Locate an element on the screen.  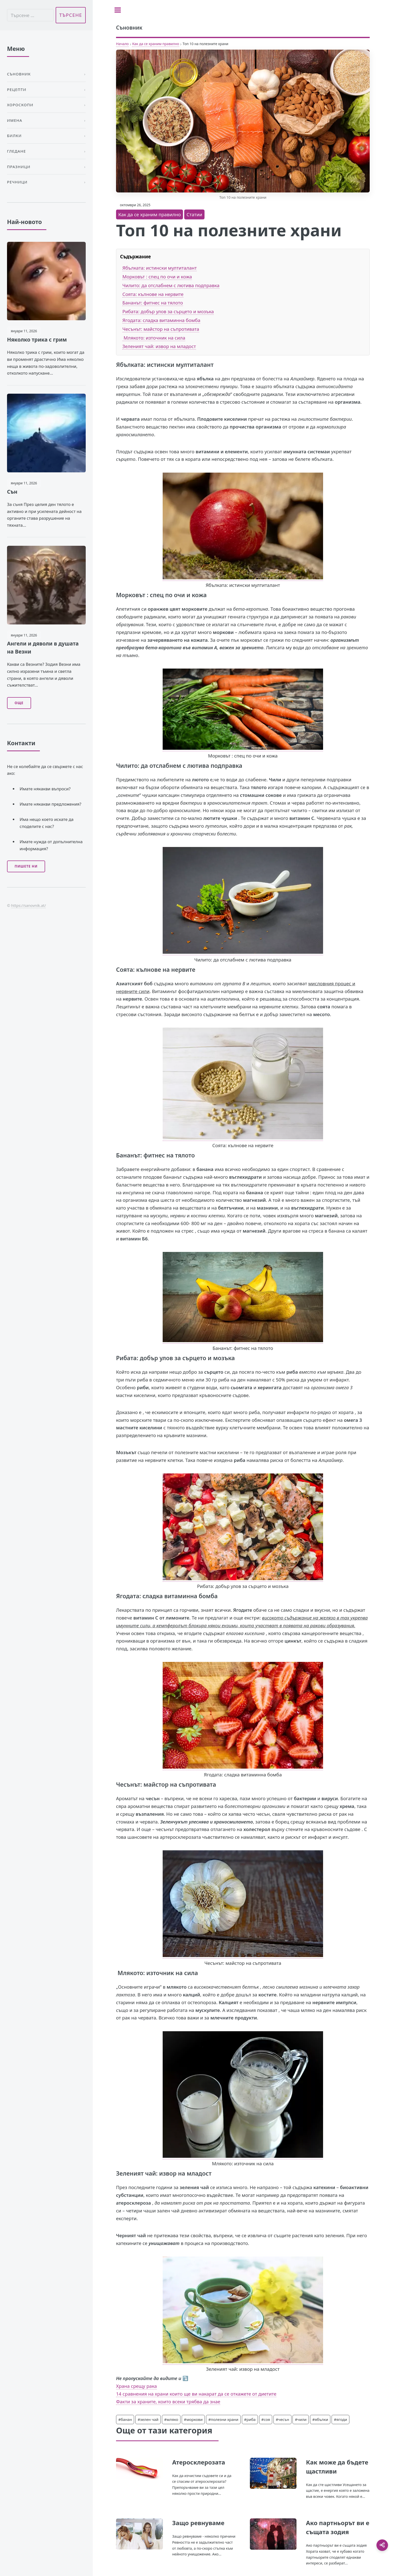
Ябълката: истински мултиталант is located at coordinates (159, 268).